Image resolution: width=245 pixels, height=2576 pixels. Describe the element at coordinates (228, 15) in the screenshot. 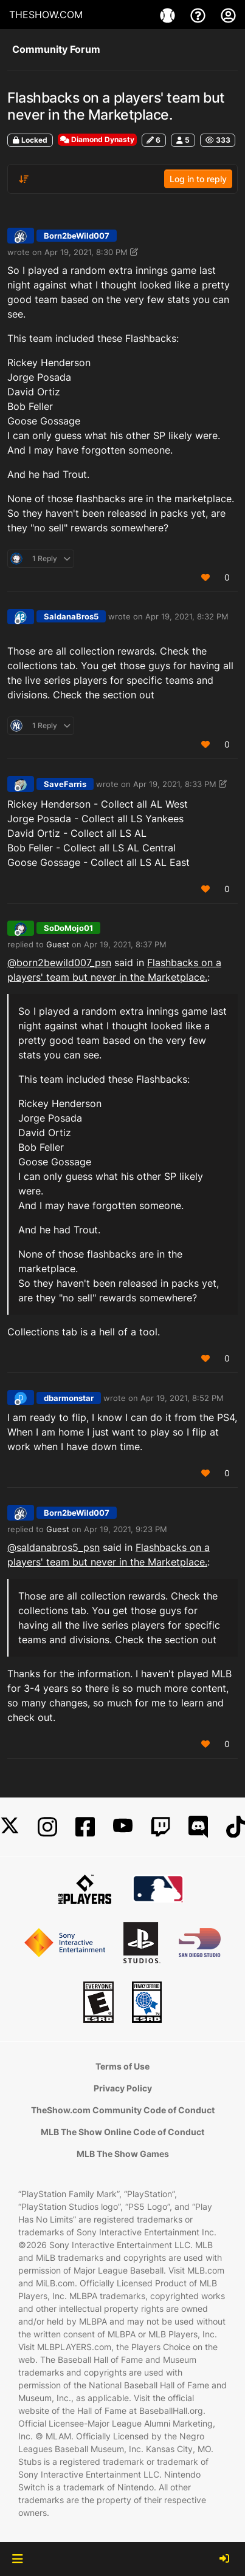

I see `[My Account]` at that location.